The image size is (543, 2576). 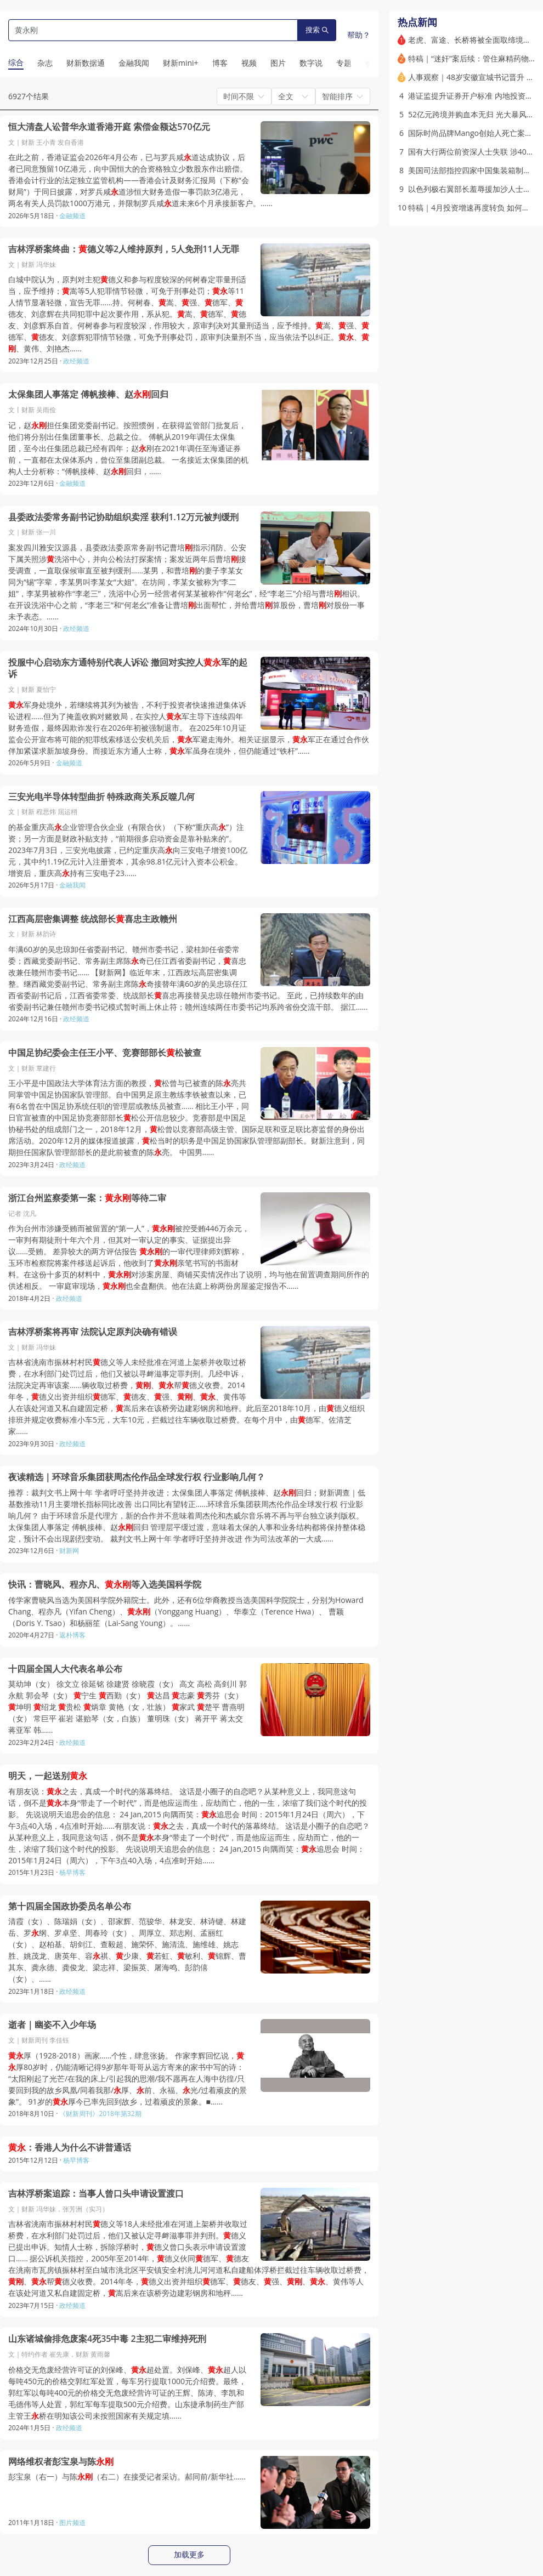 What do you see at coordinates (72, 215) in the screenshot?
I see `金融频道` at bounding box center [72, 215].